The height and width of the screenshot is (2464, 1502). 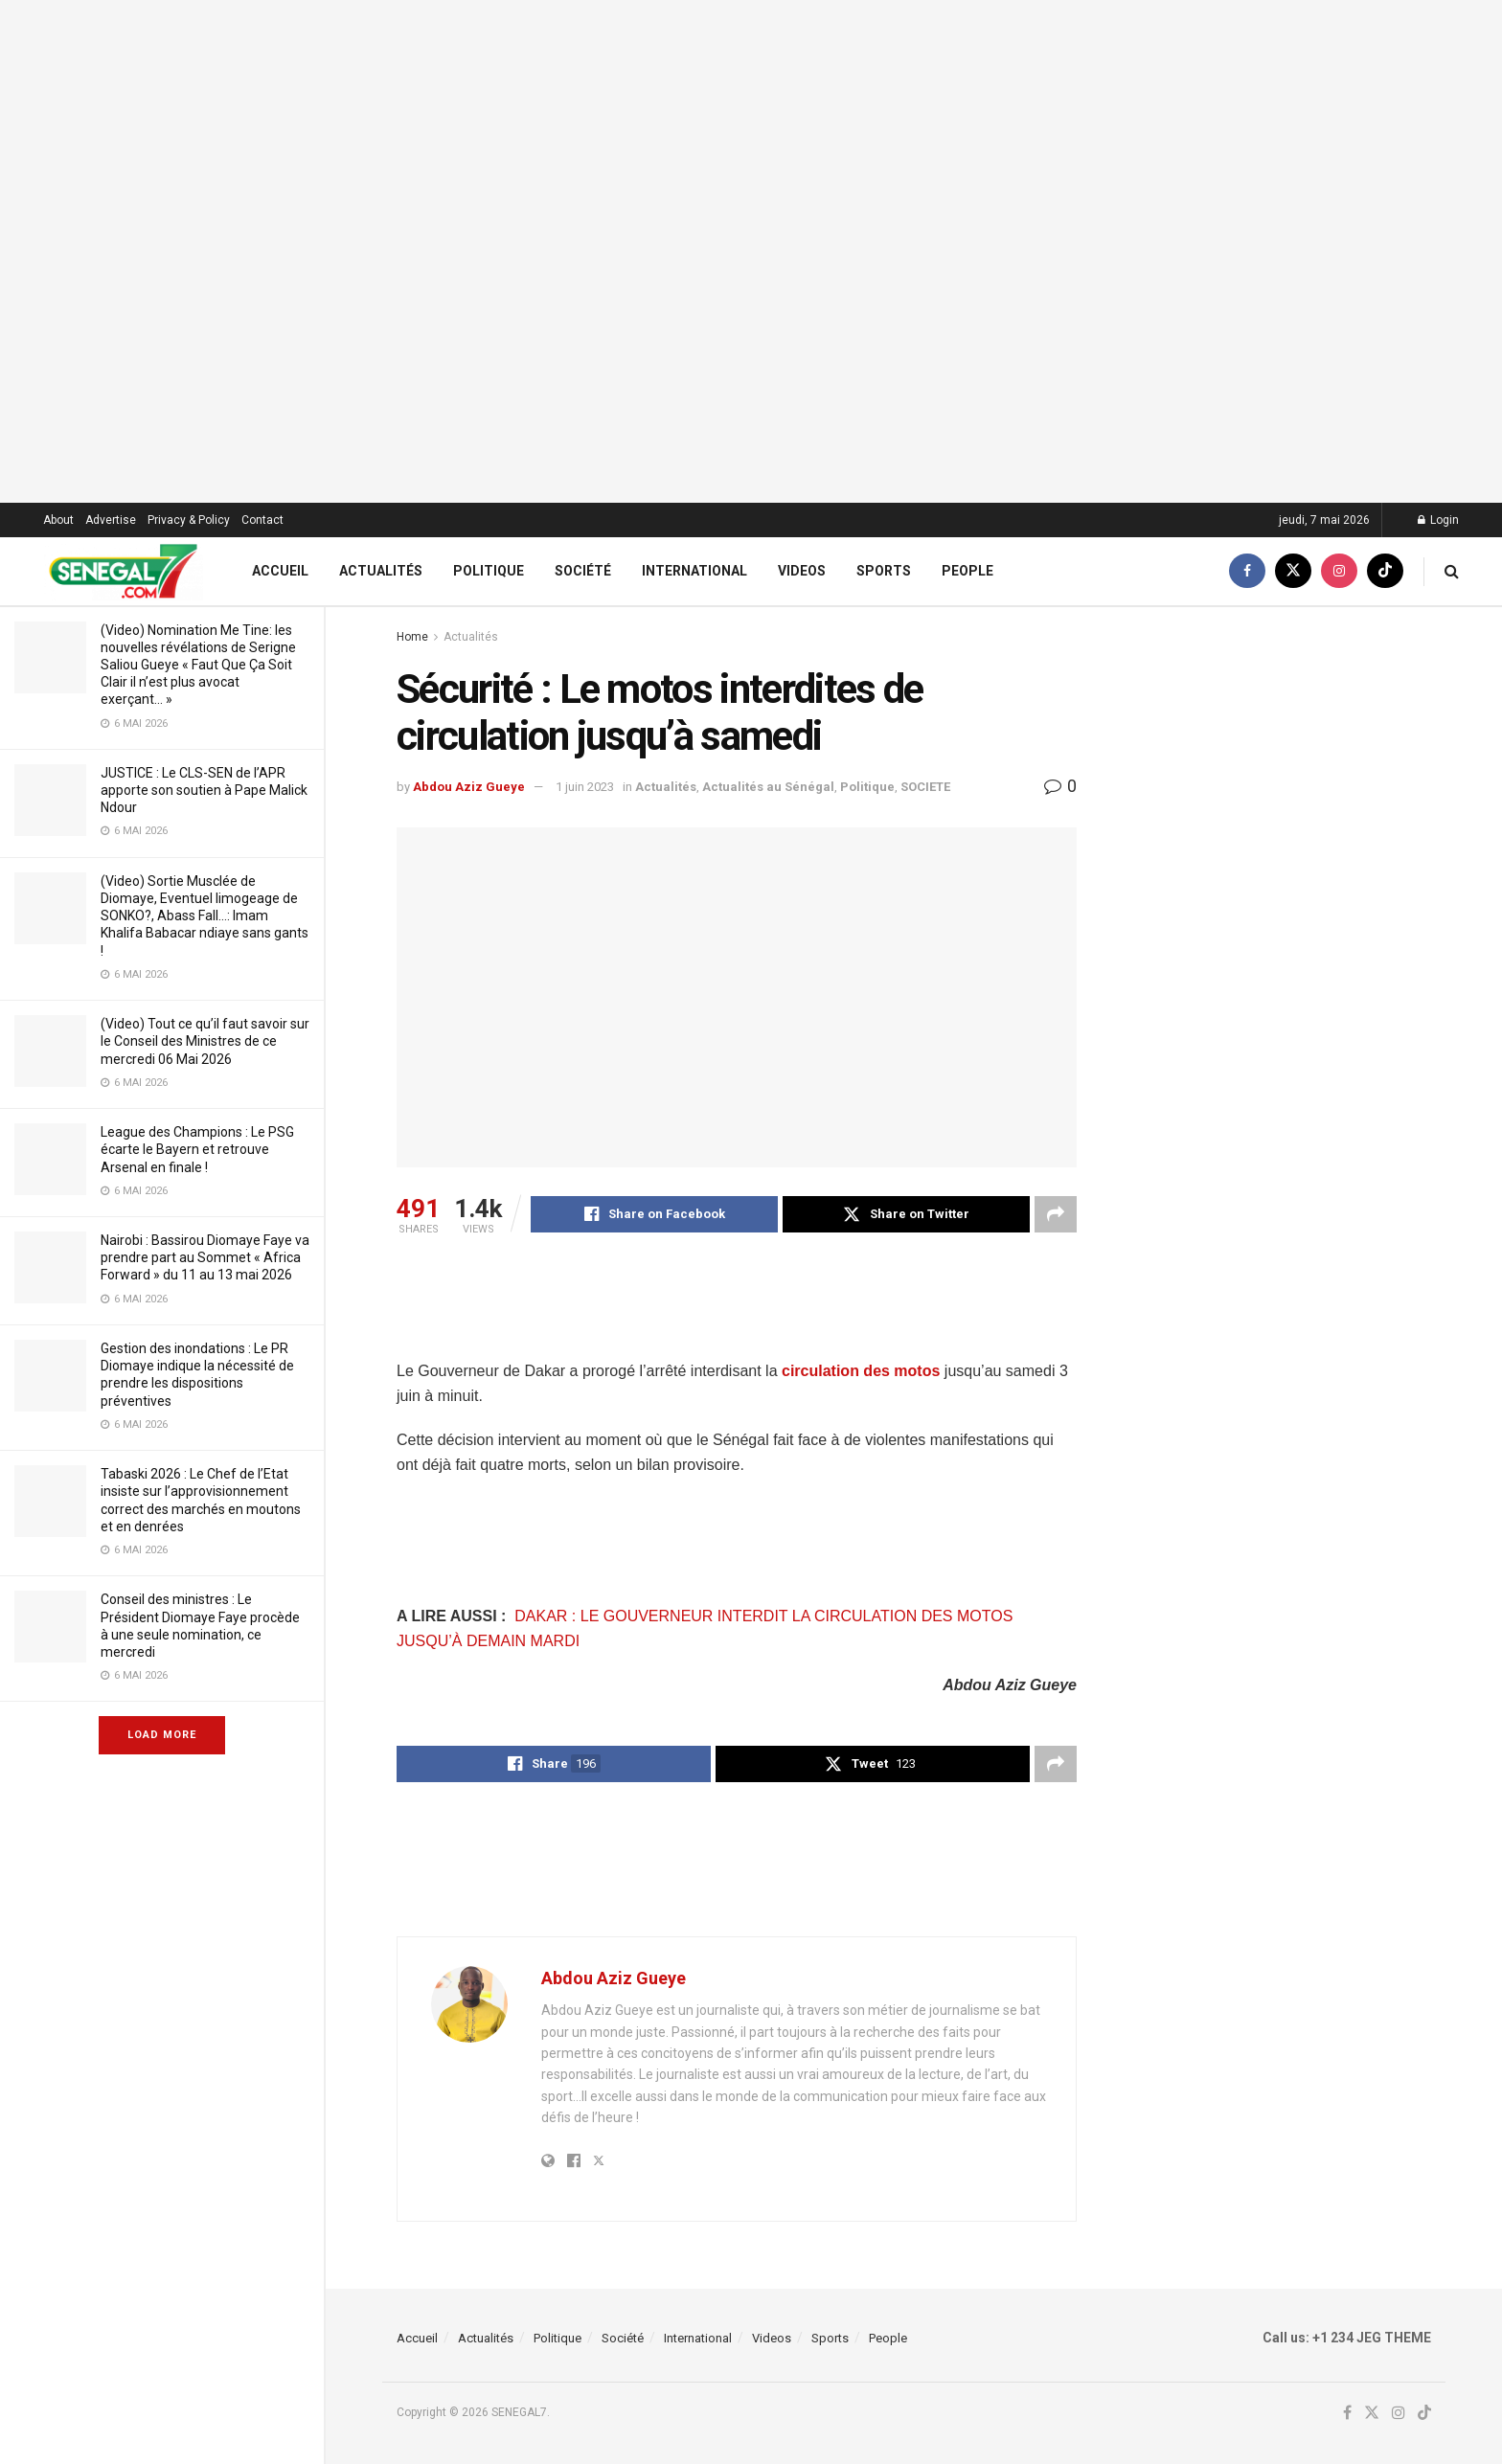 What do you see at coordinates (1385, 571) in the screenshot?
I see `[Find us on TikTok]` at bounding box center [1385, 571].